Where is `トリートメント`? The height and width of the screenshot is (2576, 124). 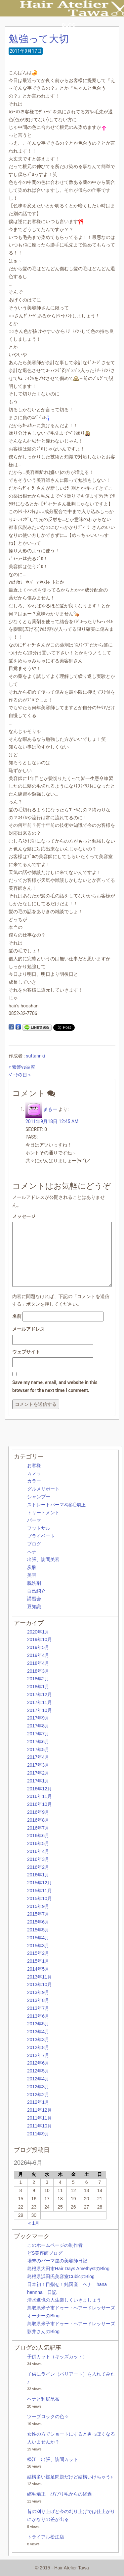 トリートメント is located at coordinates (43, 1512).